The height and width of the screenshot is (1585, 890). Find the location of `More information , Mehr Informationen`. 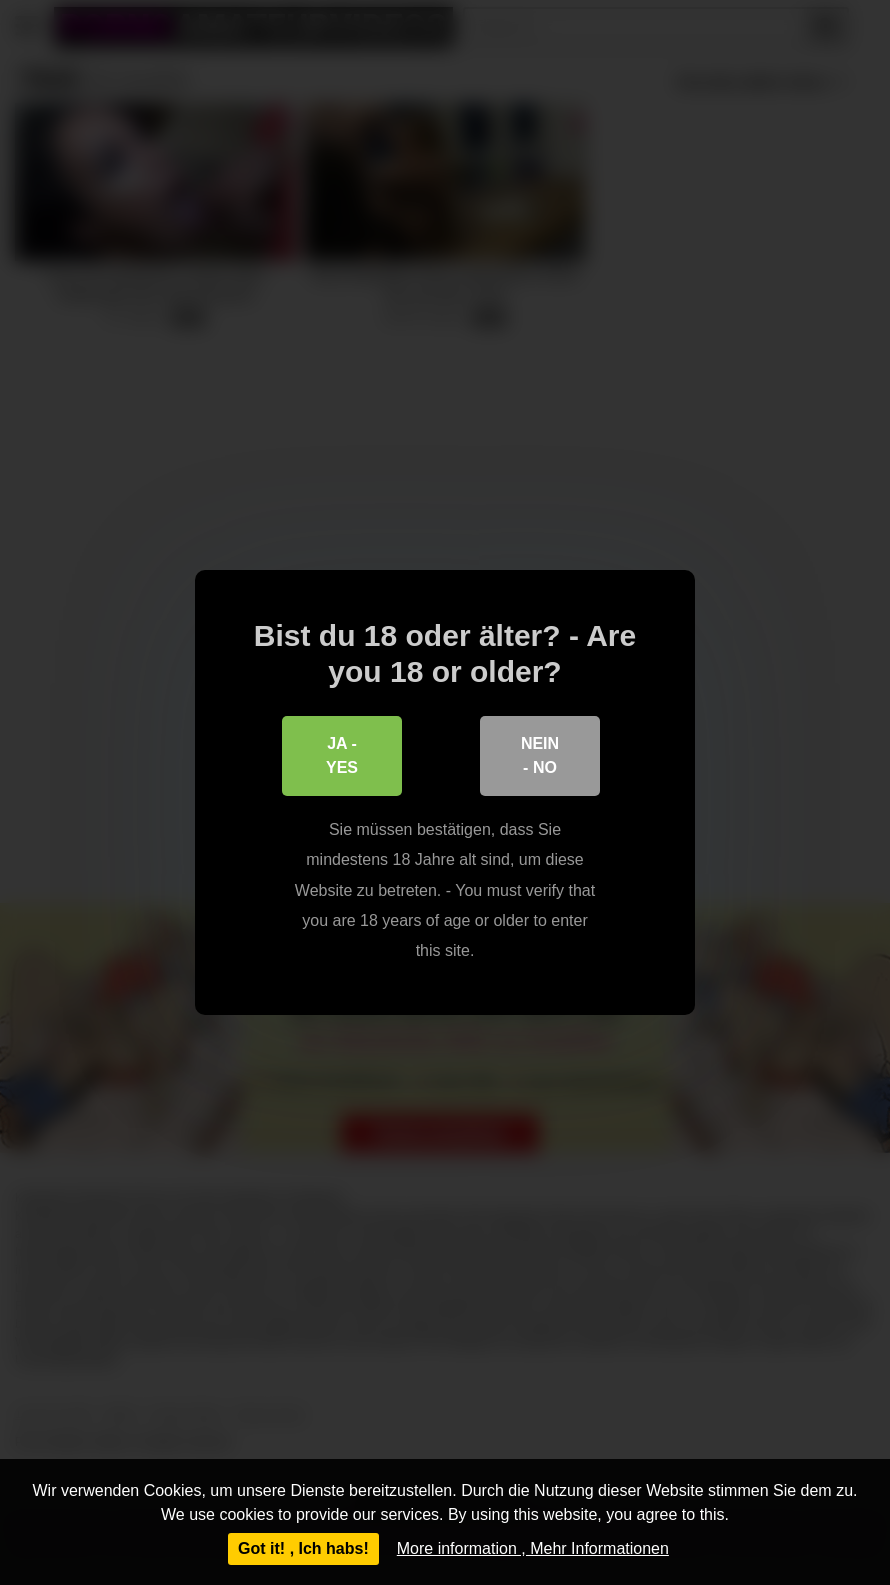

More information , Mehr Informationen is located at coordinates (533, 1548).